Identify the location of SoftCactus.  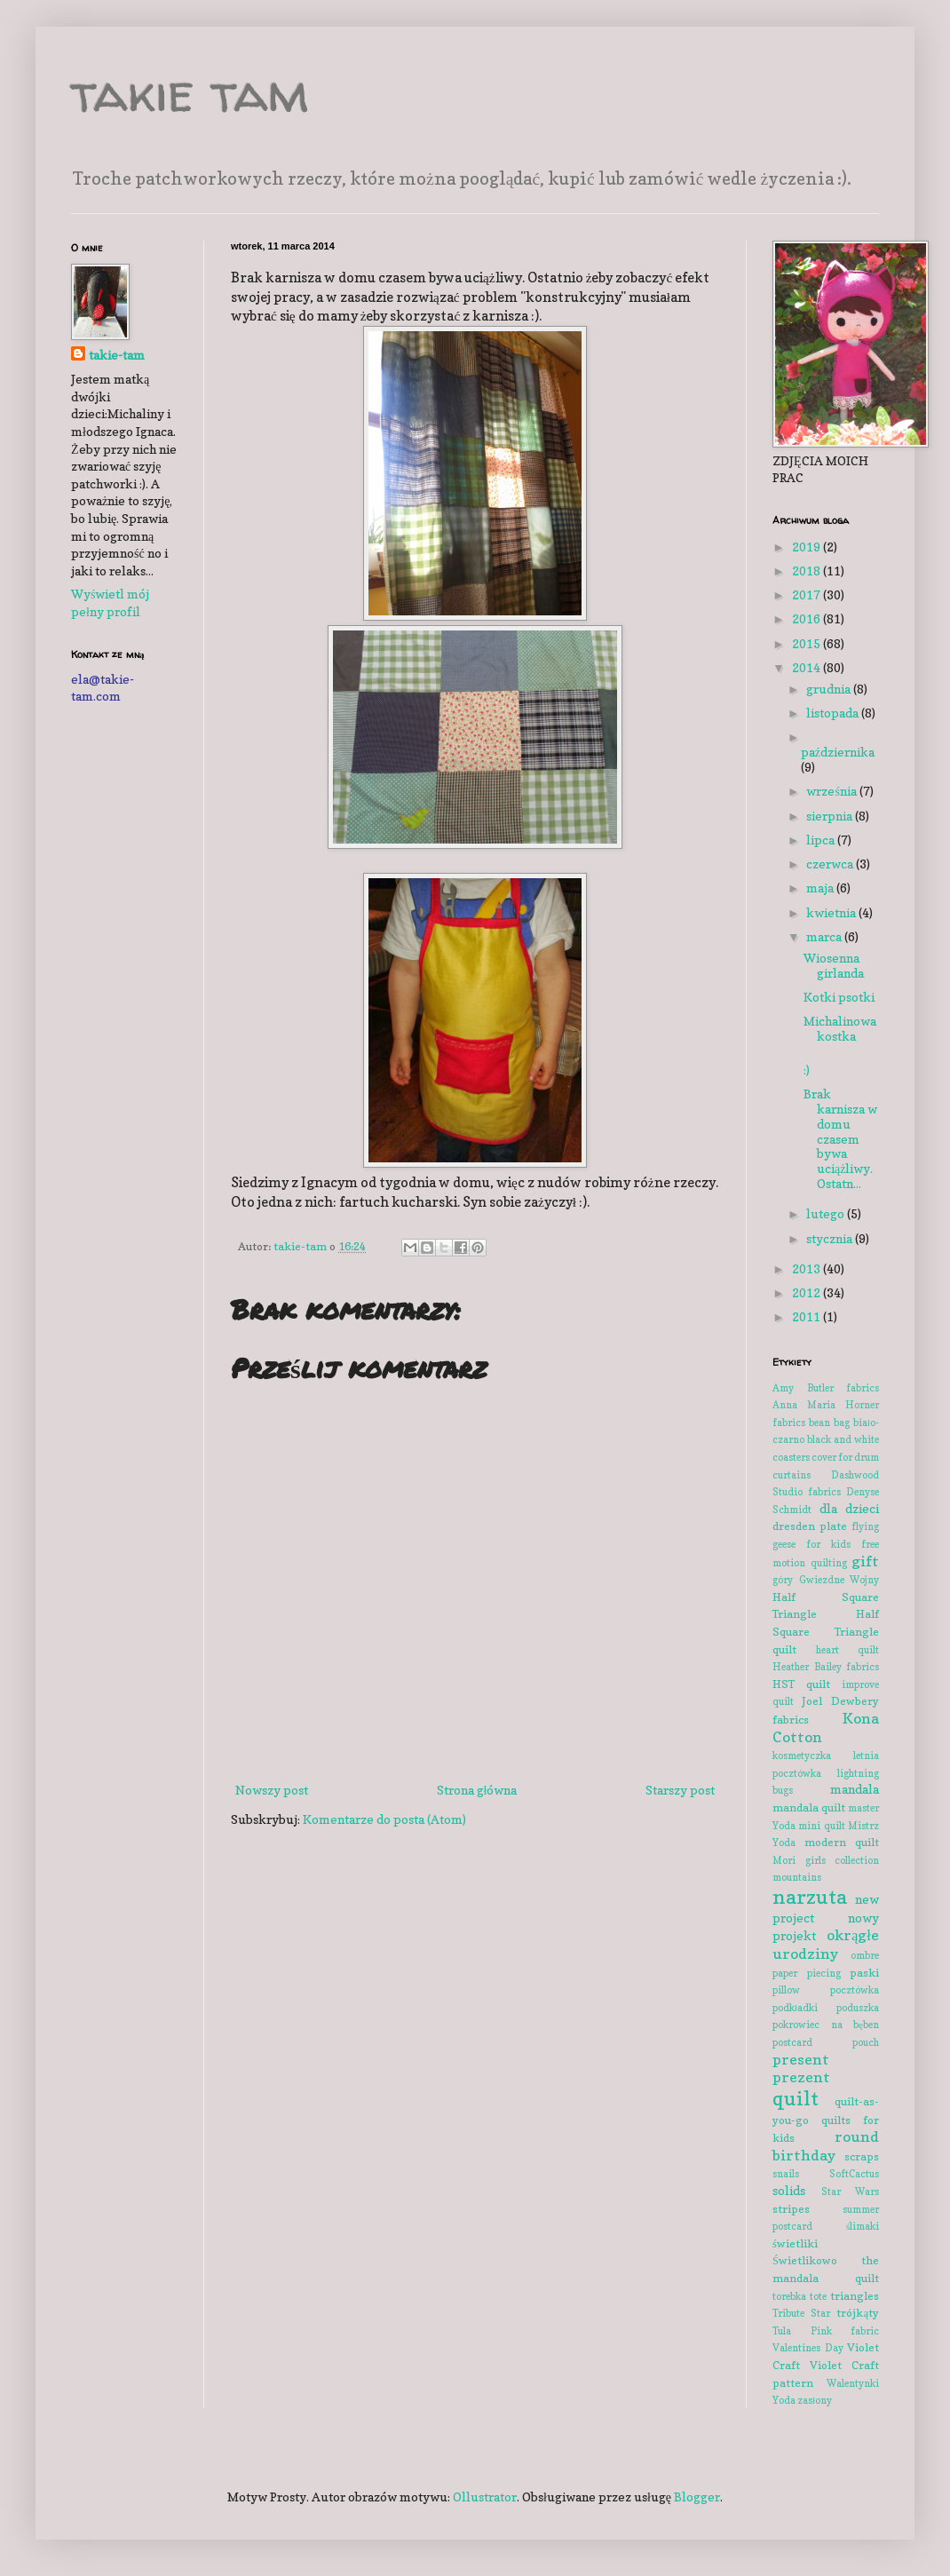
(854, 2174).